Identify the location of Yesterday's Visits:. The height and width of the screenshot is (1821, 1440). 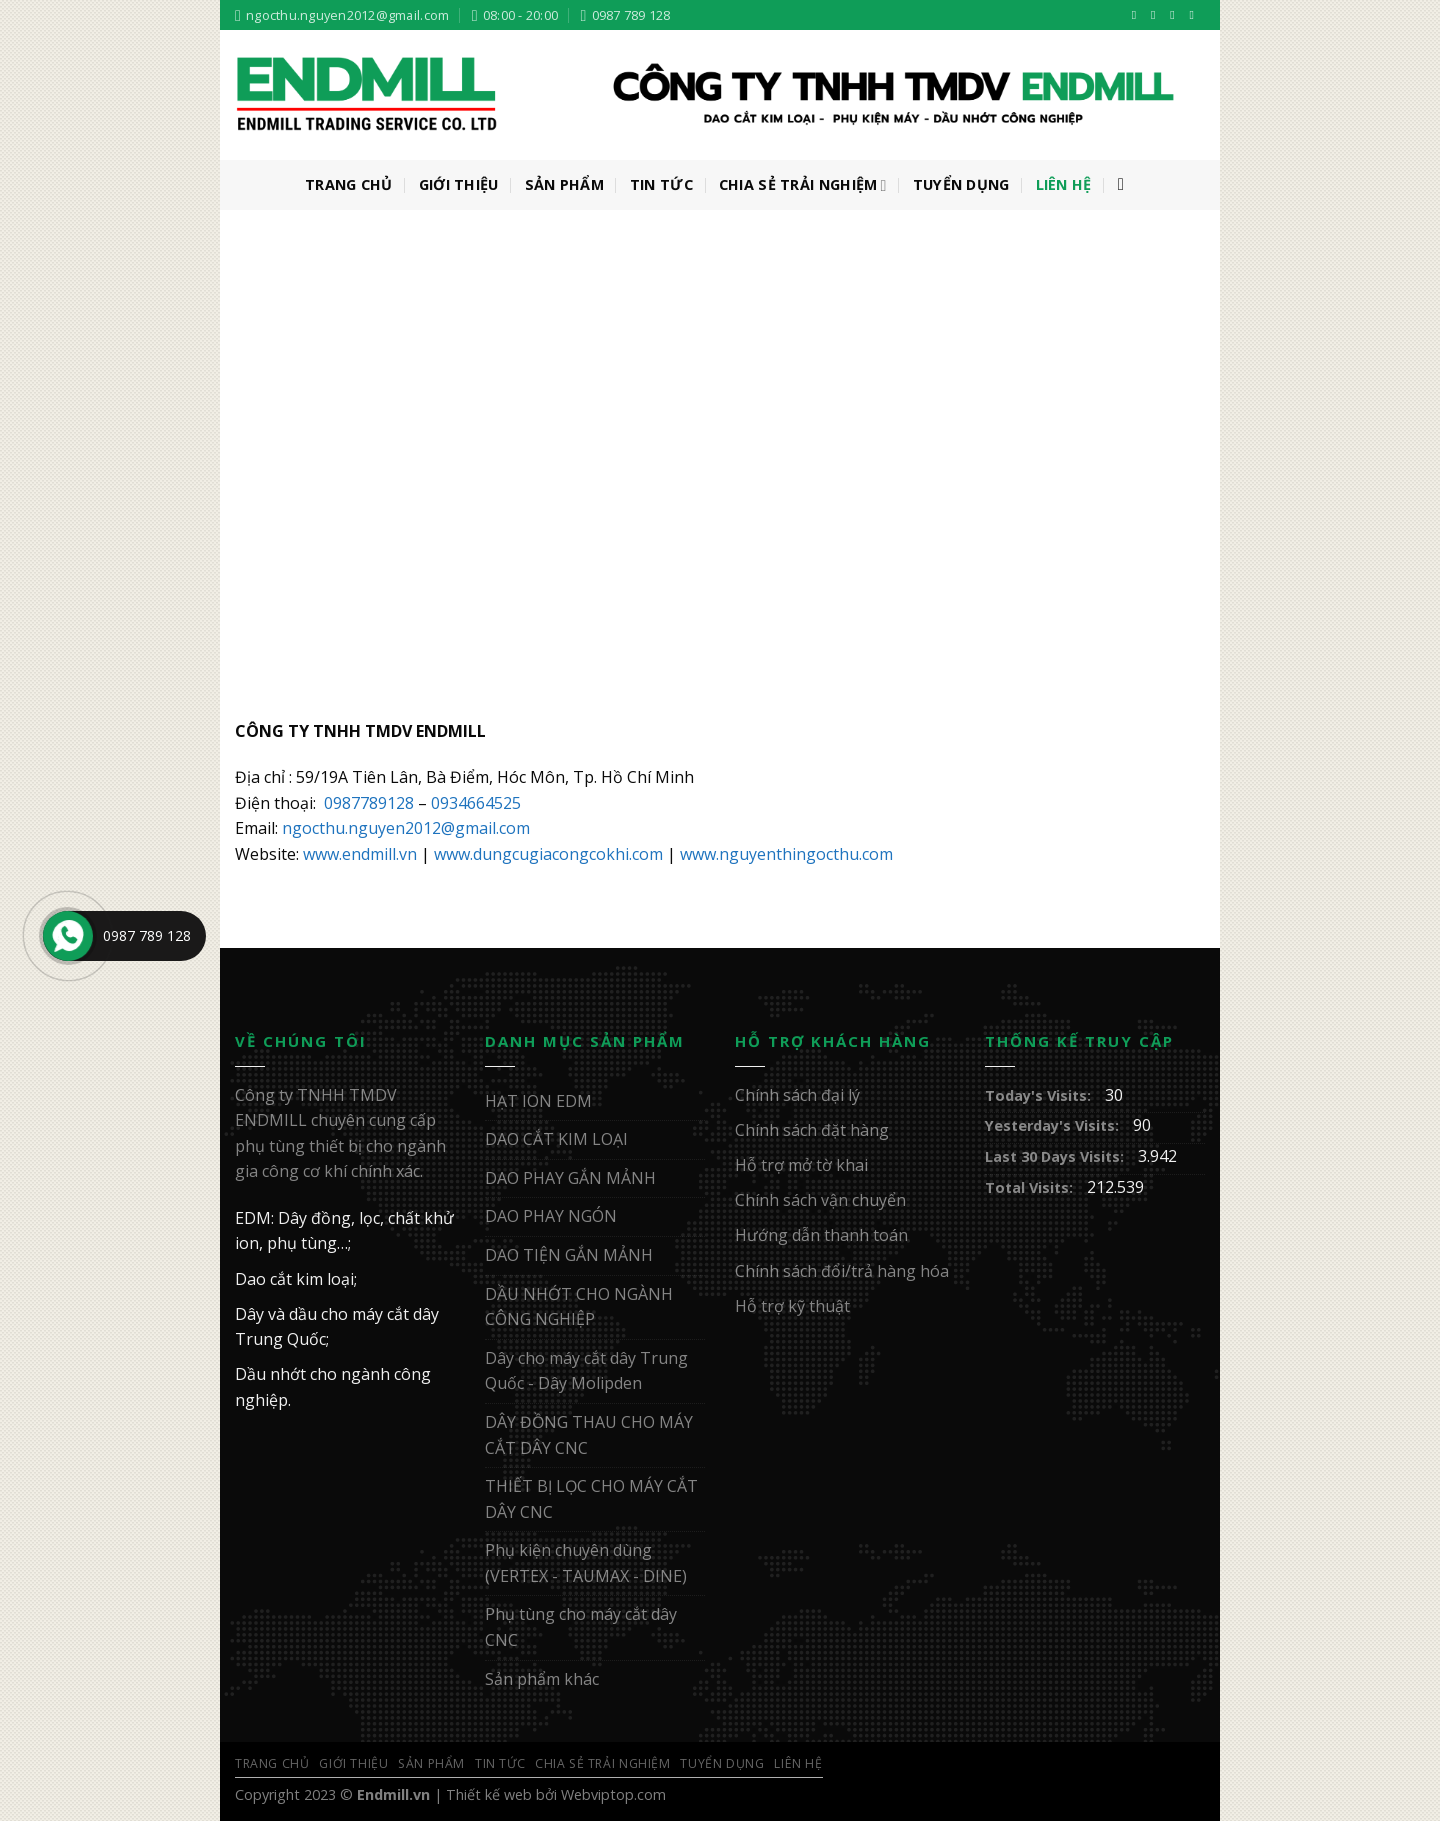
(1054, 1125).